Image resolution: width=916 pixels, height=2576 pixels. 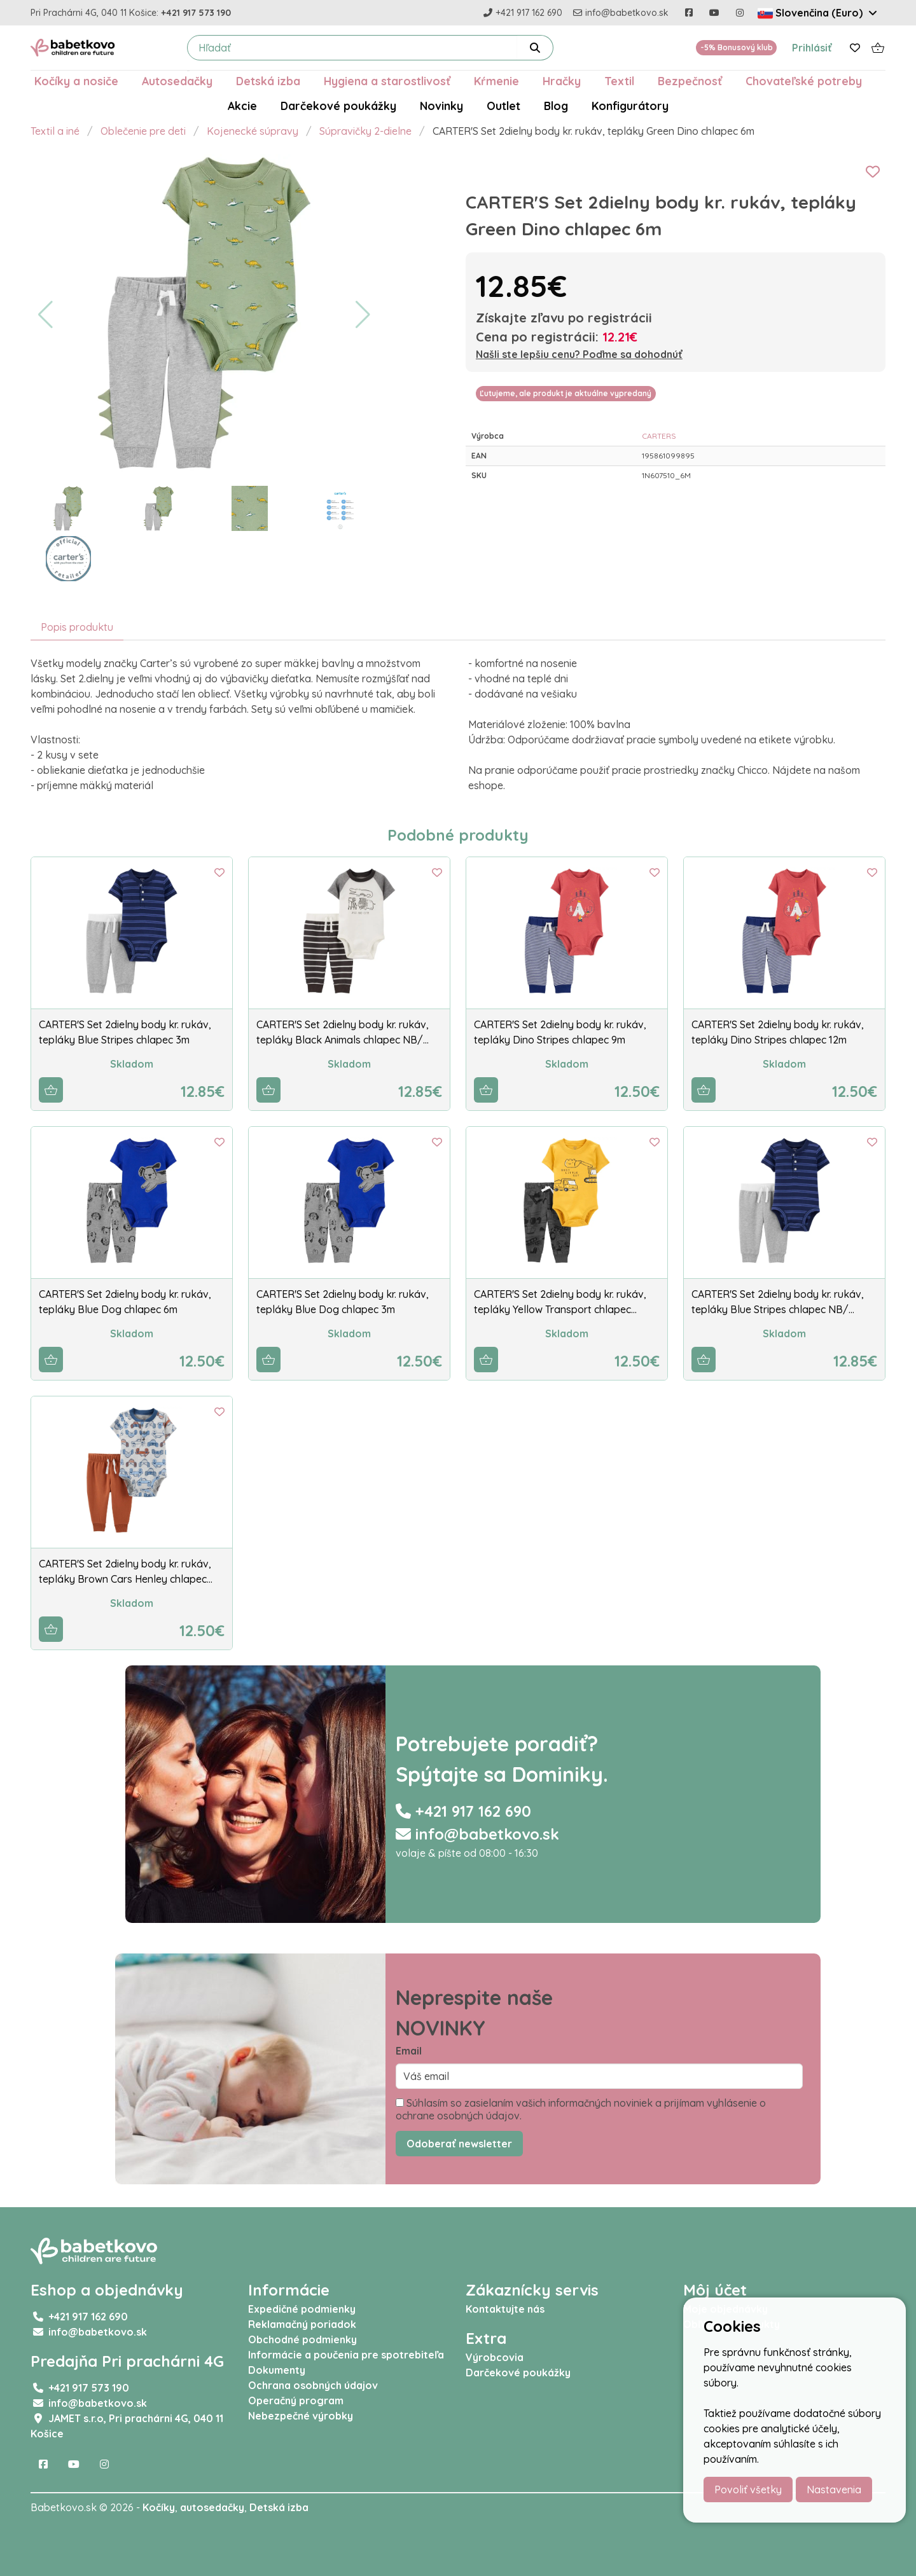 I want to click on Textil, so click(x=619, y=81).